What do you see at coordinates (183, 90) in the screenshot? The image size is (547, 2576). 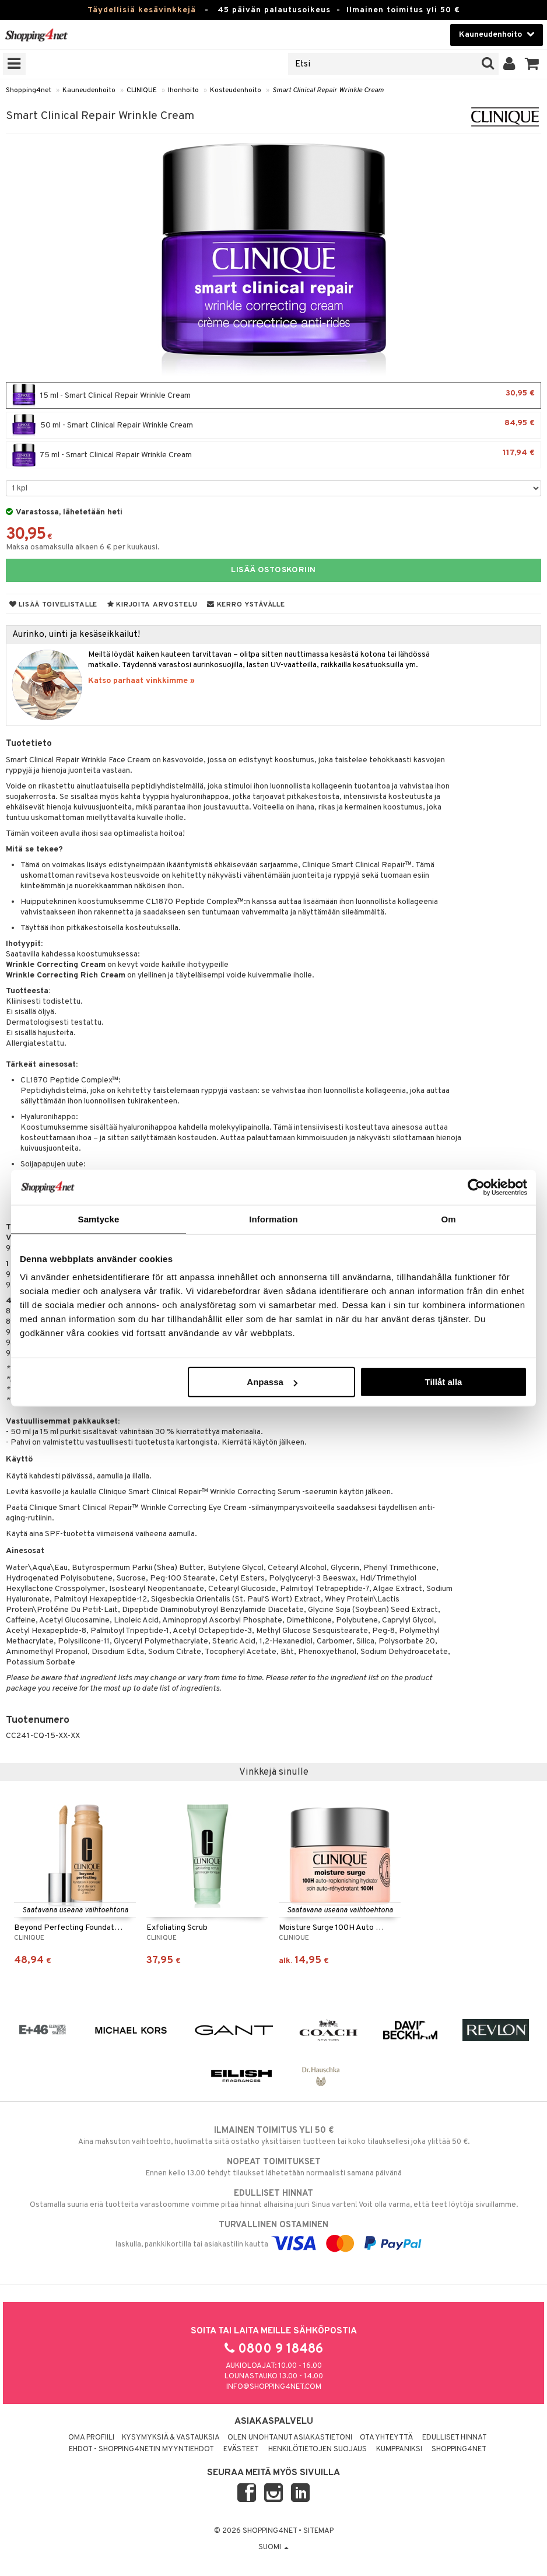 I see `Ihonhoito` at bounding box center [183, 90].